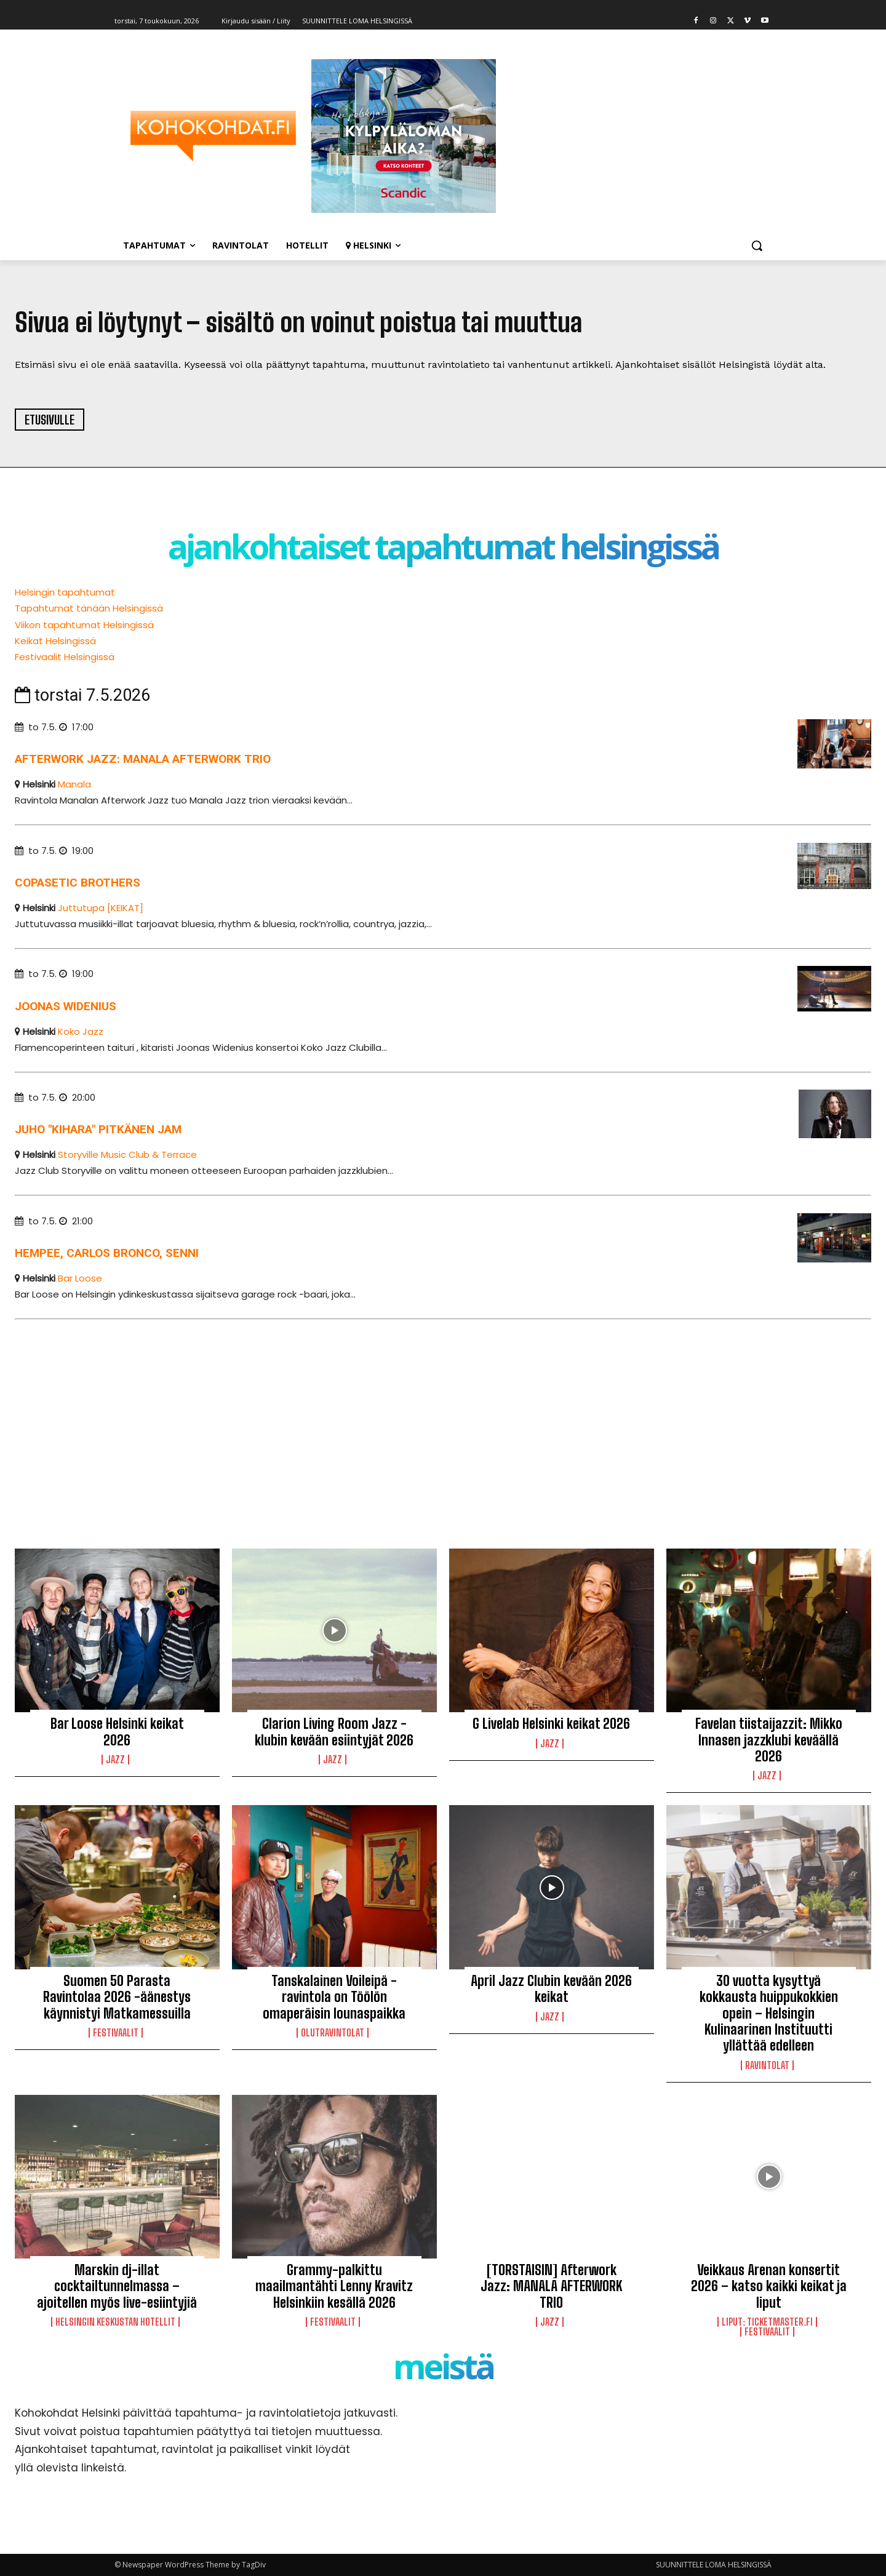  What do you see at coordinates (84, 624) in the screenshot?
I see `Viikon tapahtumat Helsingissä` at bounding box center [84, 624].